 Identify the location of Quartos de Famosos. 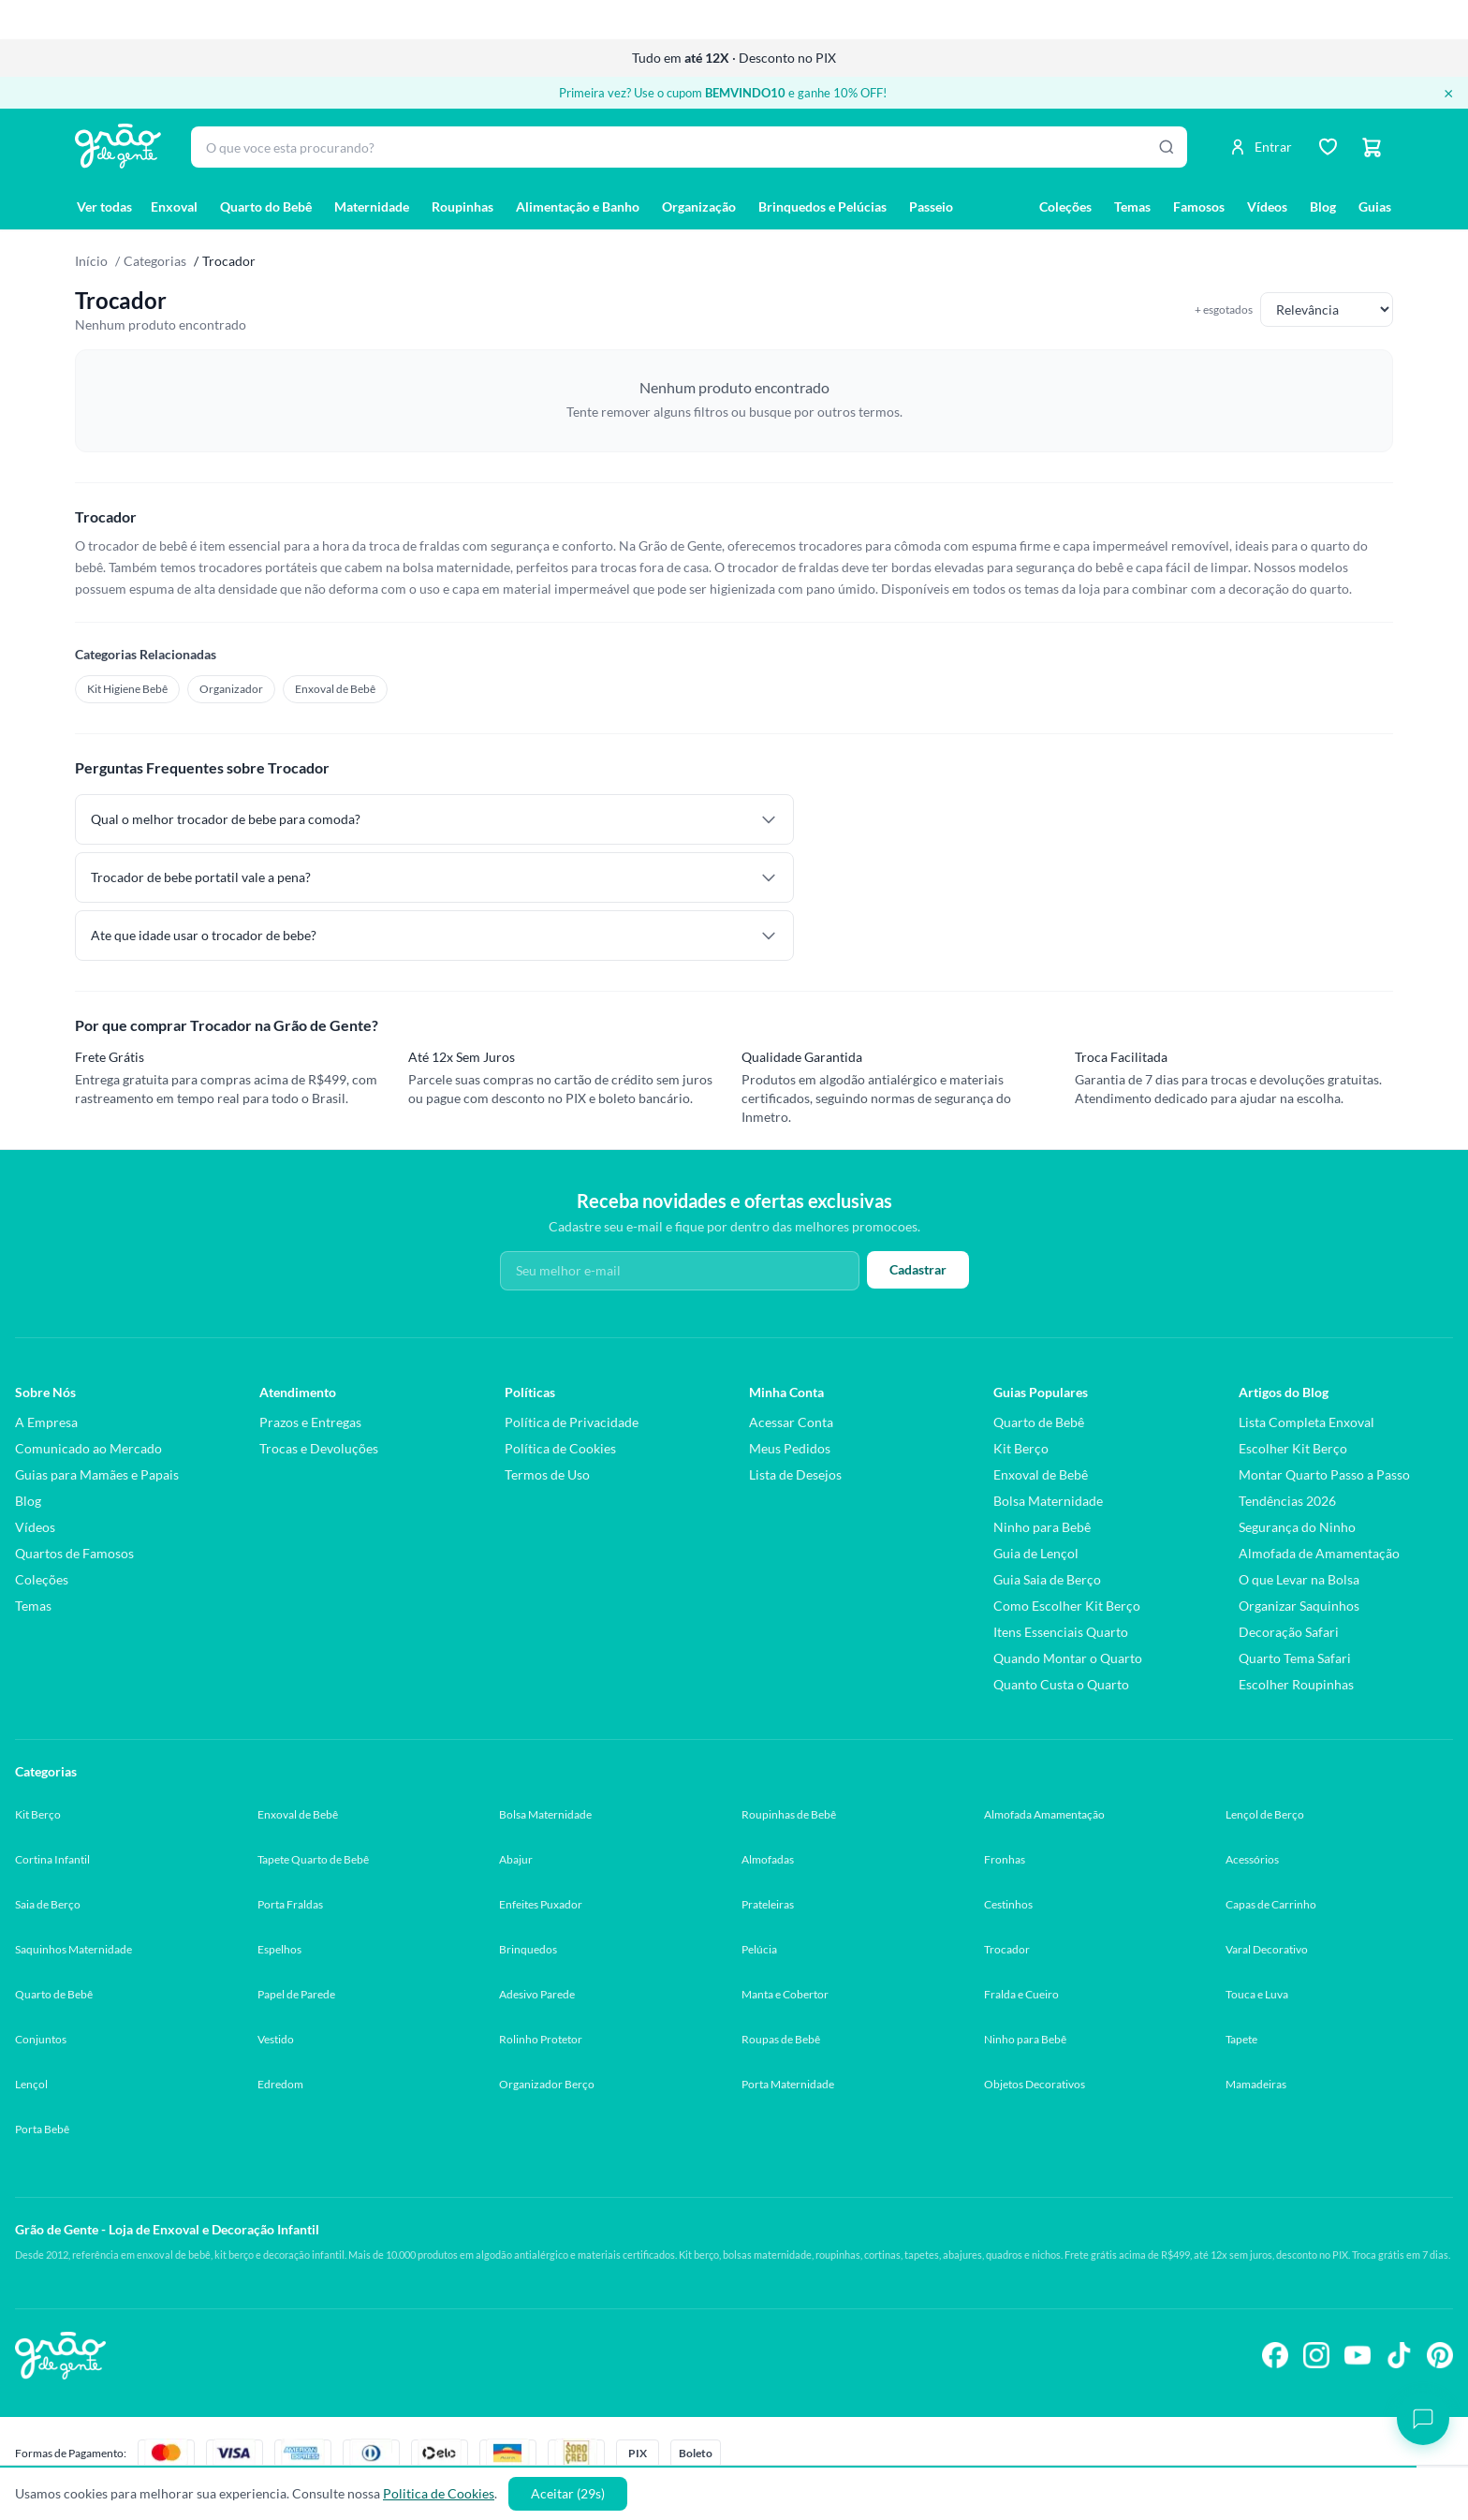
(74, 1553).